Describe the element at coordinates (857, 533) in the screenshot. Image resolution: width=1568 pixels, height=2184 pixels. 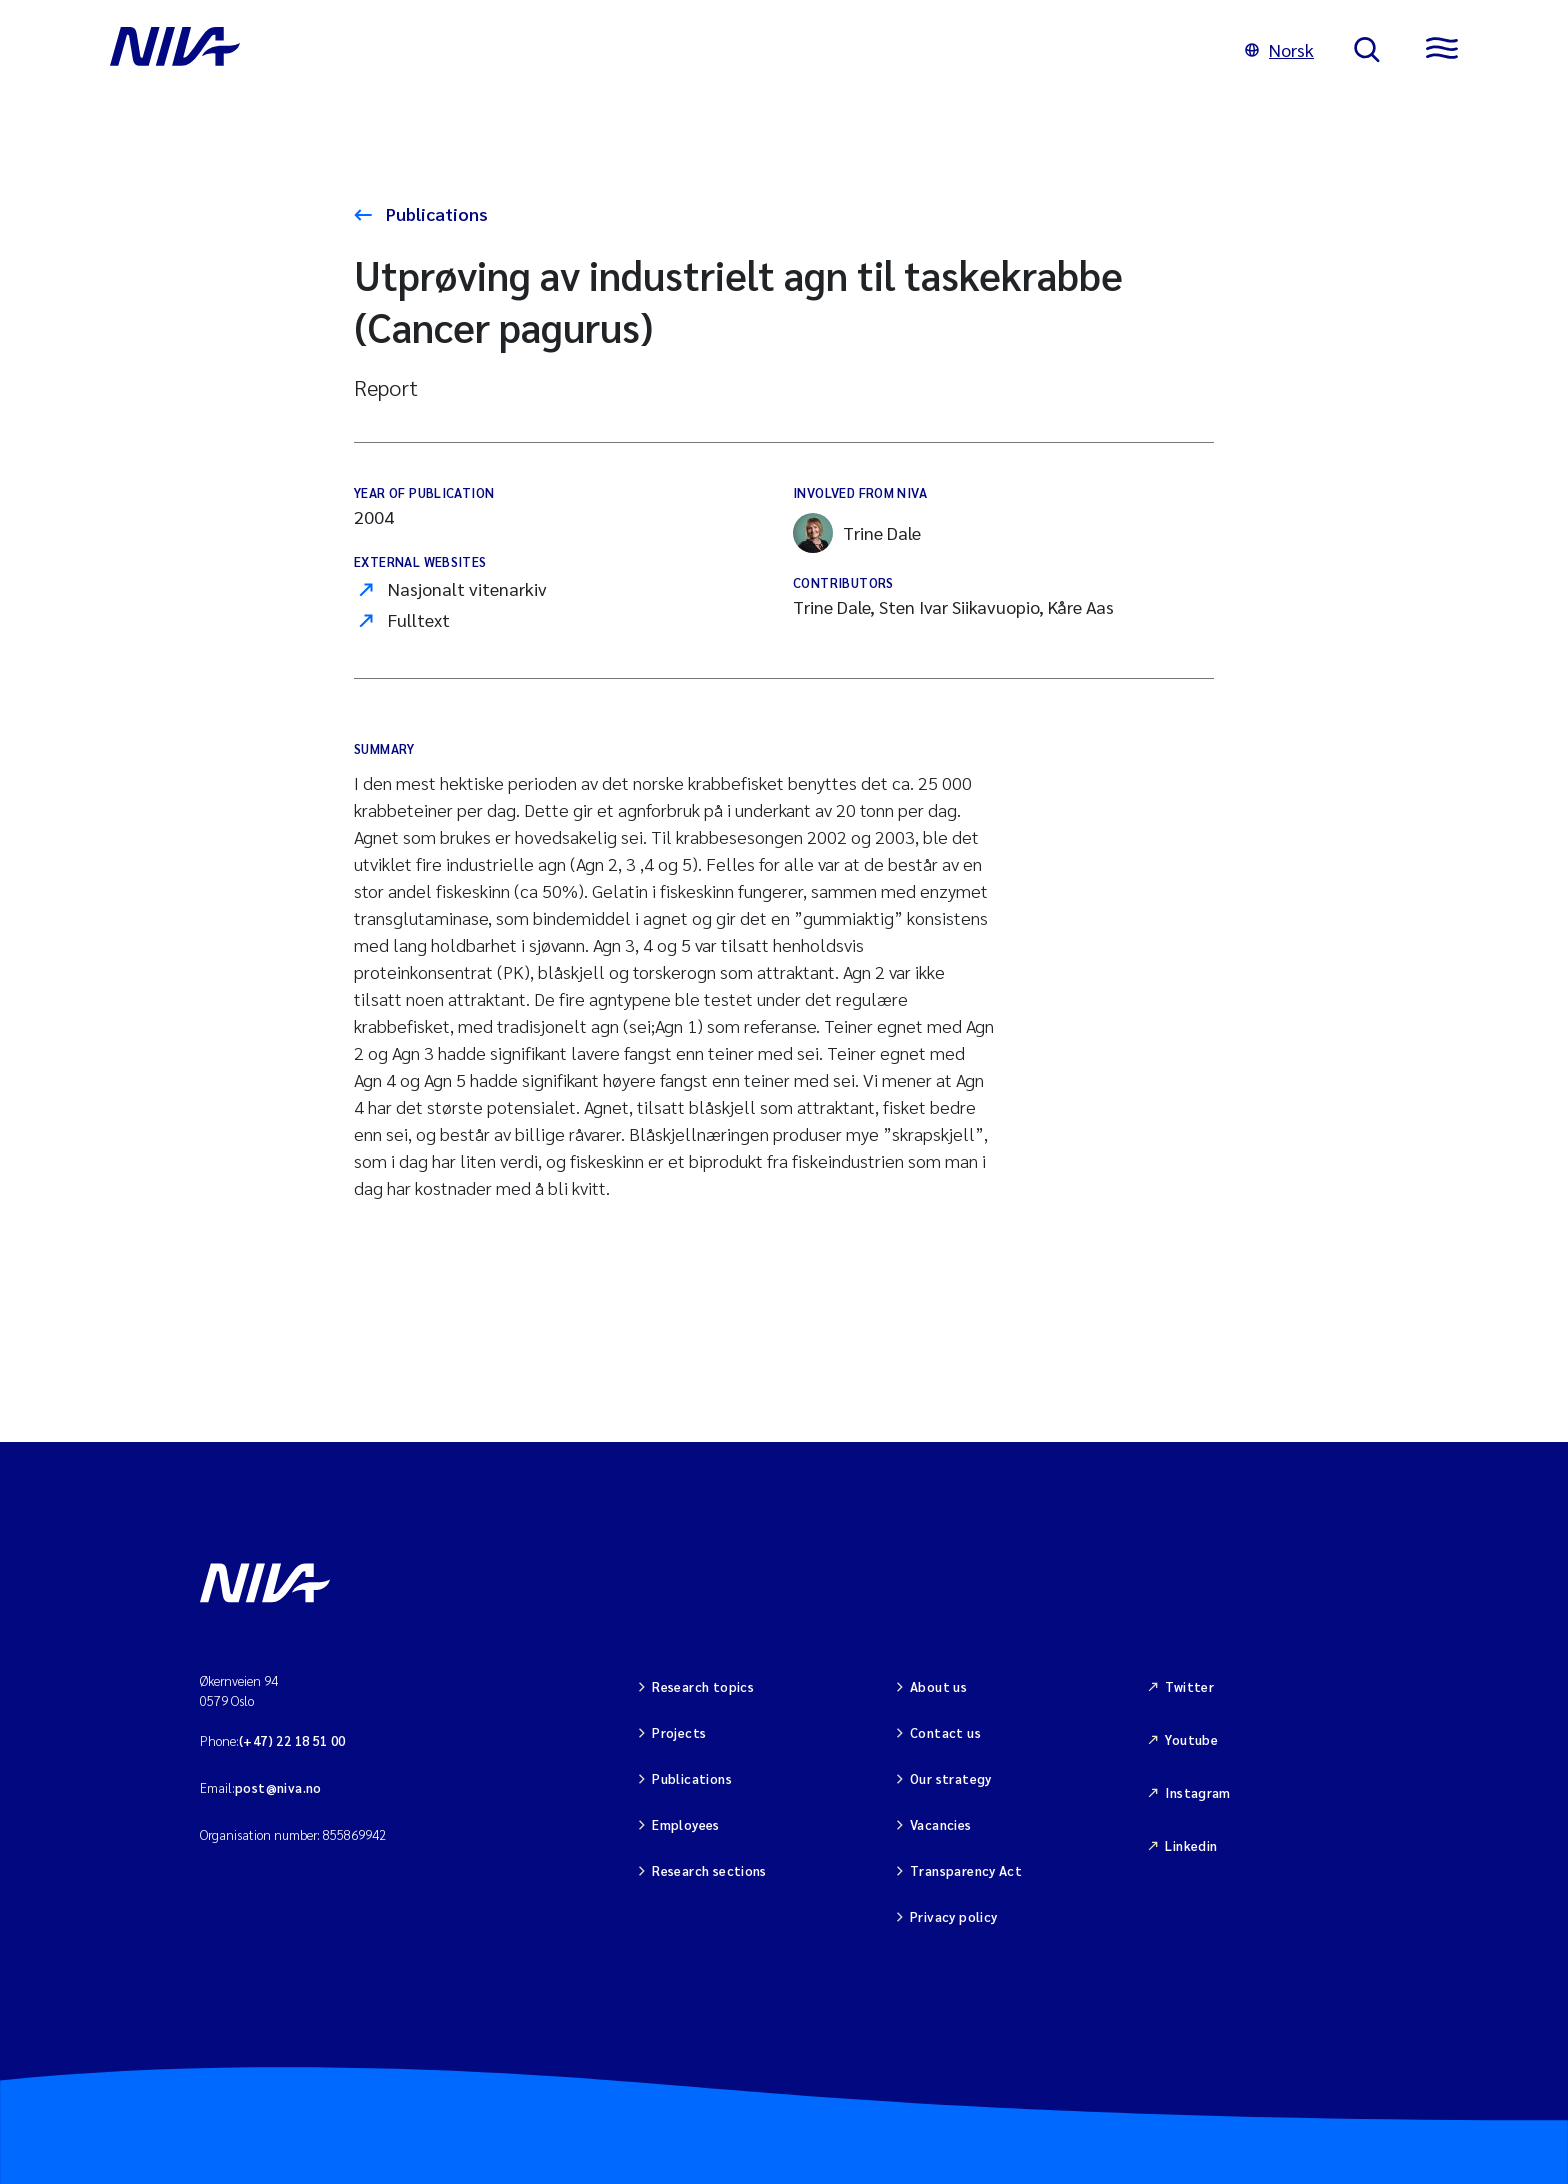
I see `Trine Dale` at that location.